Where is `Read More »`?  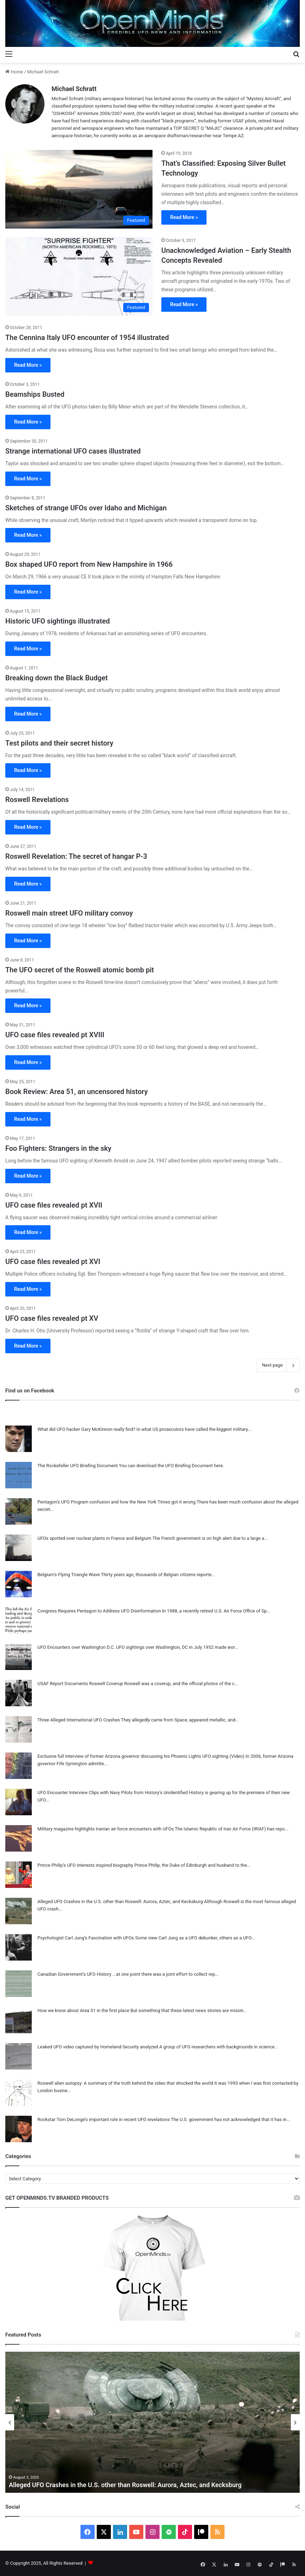 Read More » is located at coordinates (184, 217).